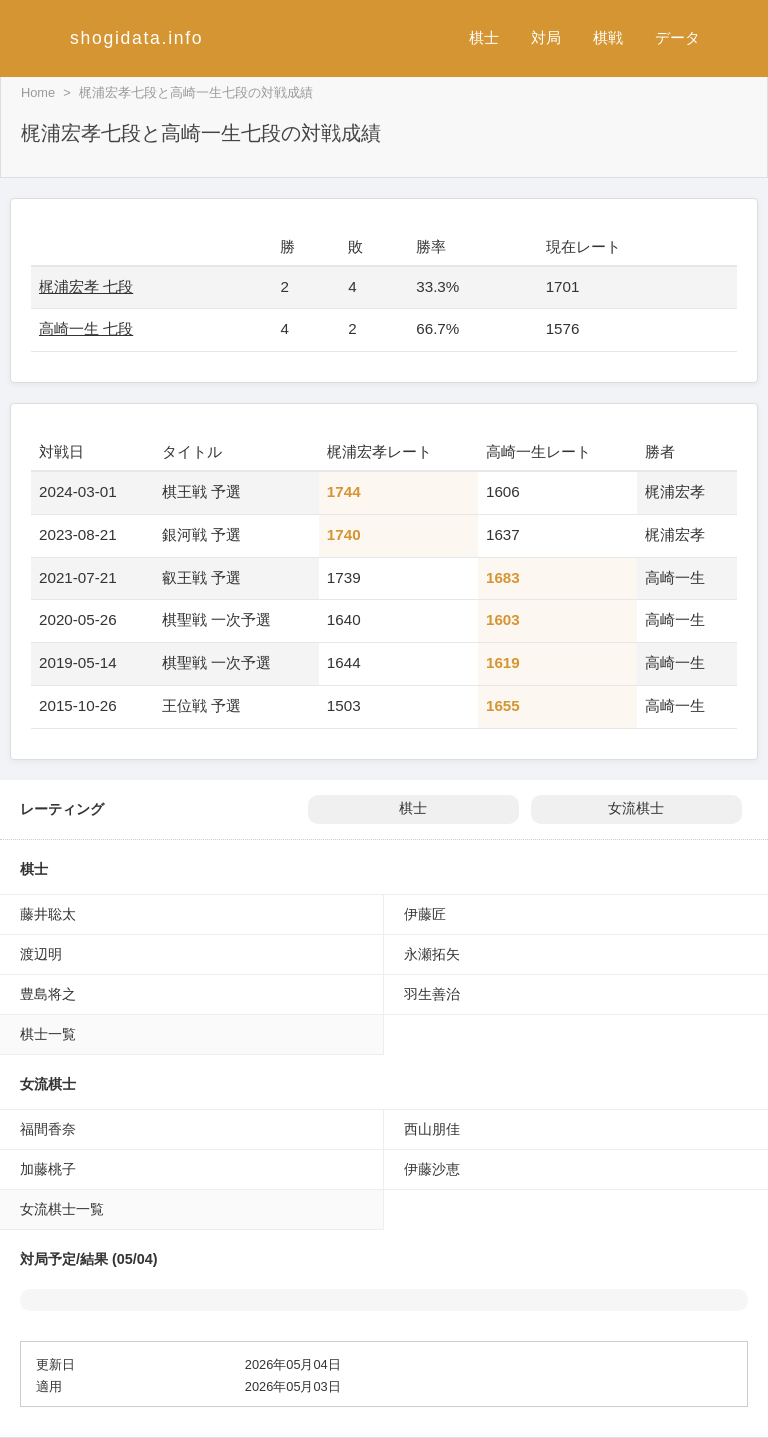 This screenshot has width=768, height=1438. What do you see at coordinates (432, 954) in the screenshot?
I see `永瀬拓矢` at bounding box center [432, 954].